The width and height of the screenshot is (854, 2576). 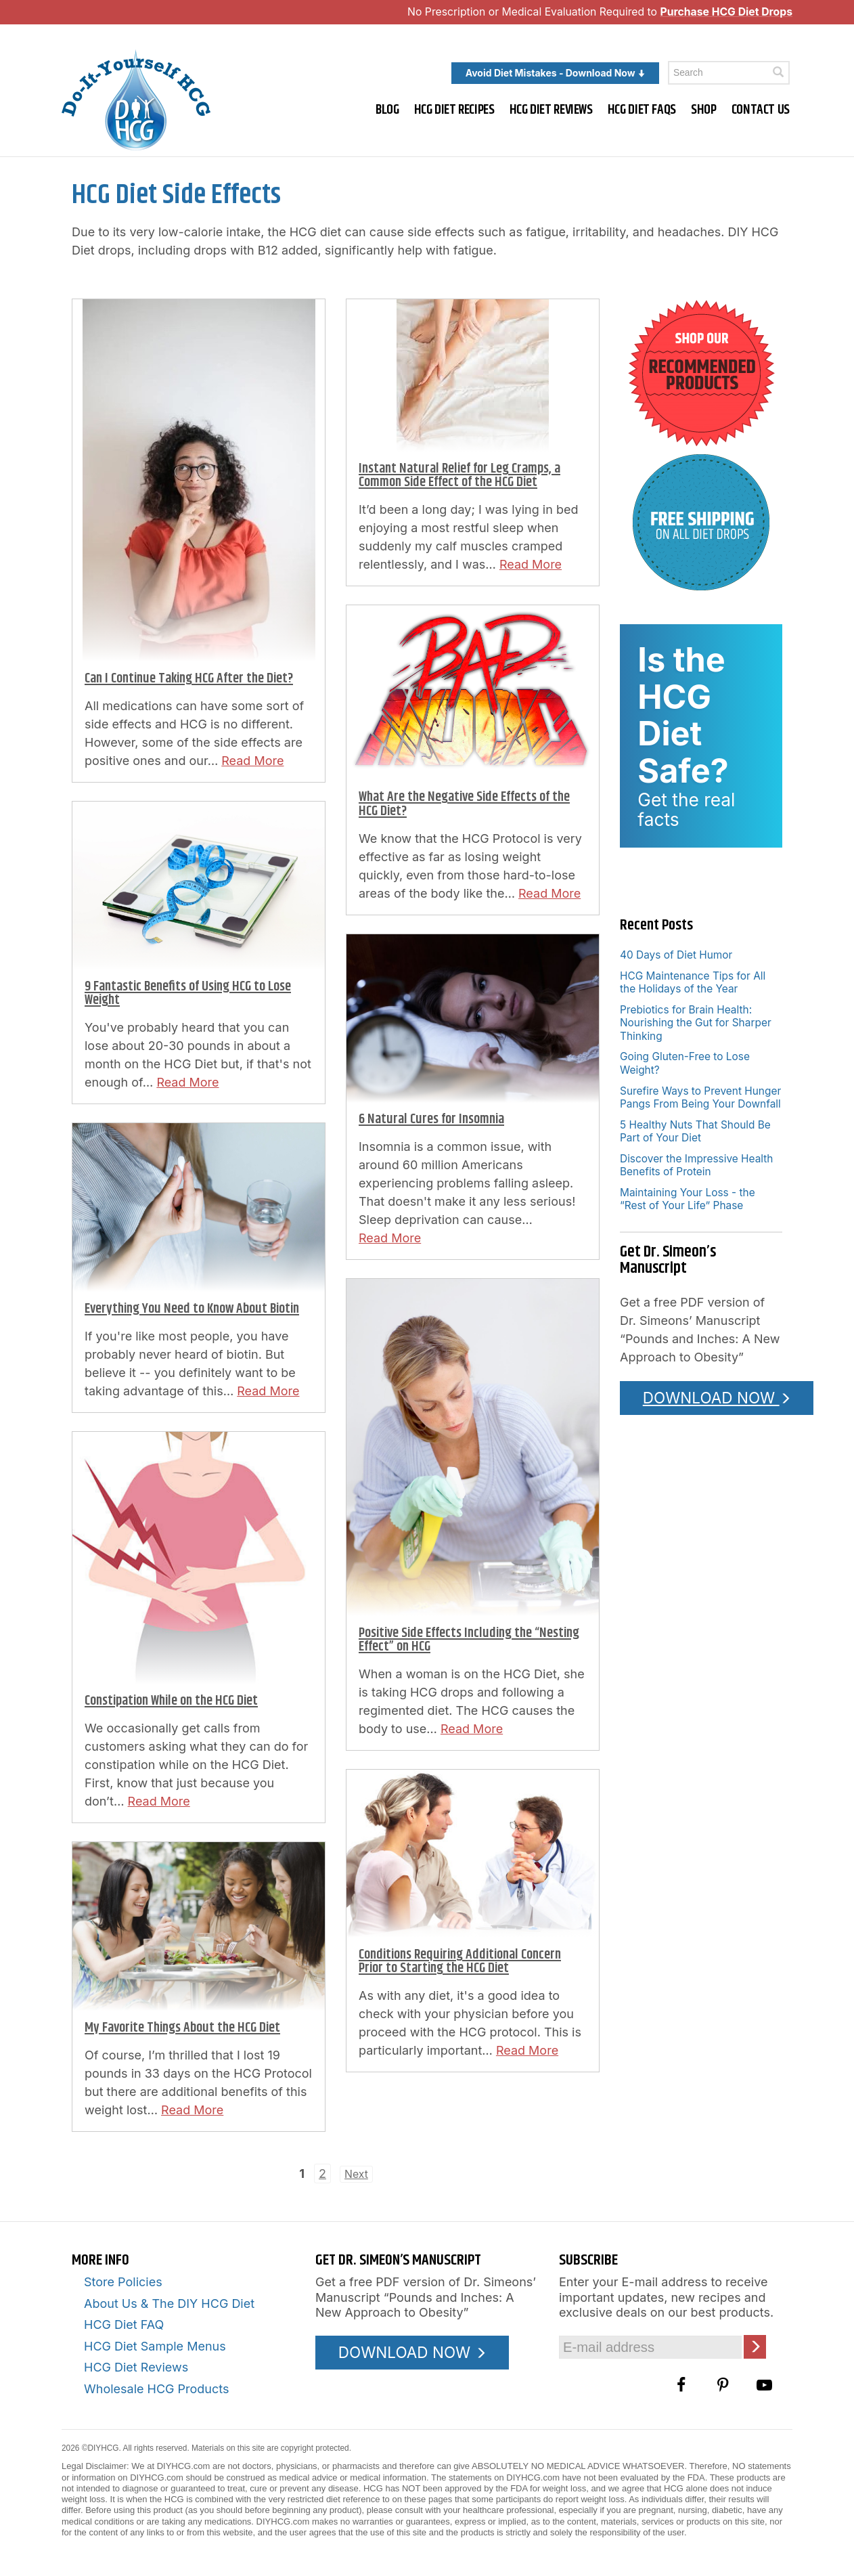 What do you see at coordinates (188, 993) in the screenshot?
I see `9 Fantastic Benefits of Using HCG to Lose Weight` at bounding box center [188, 993].